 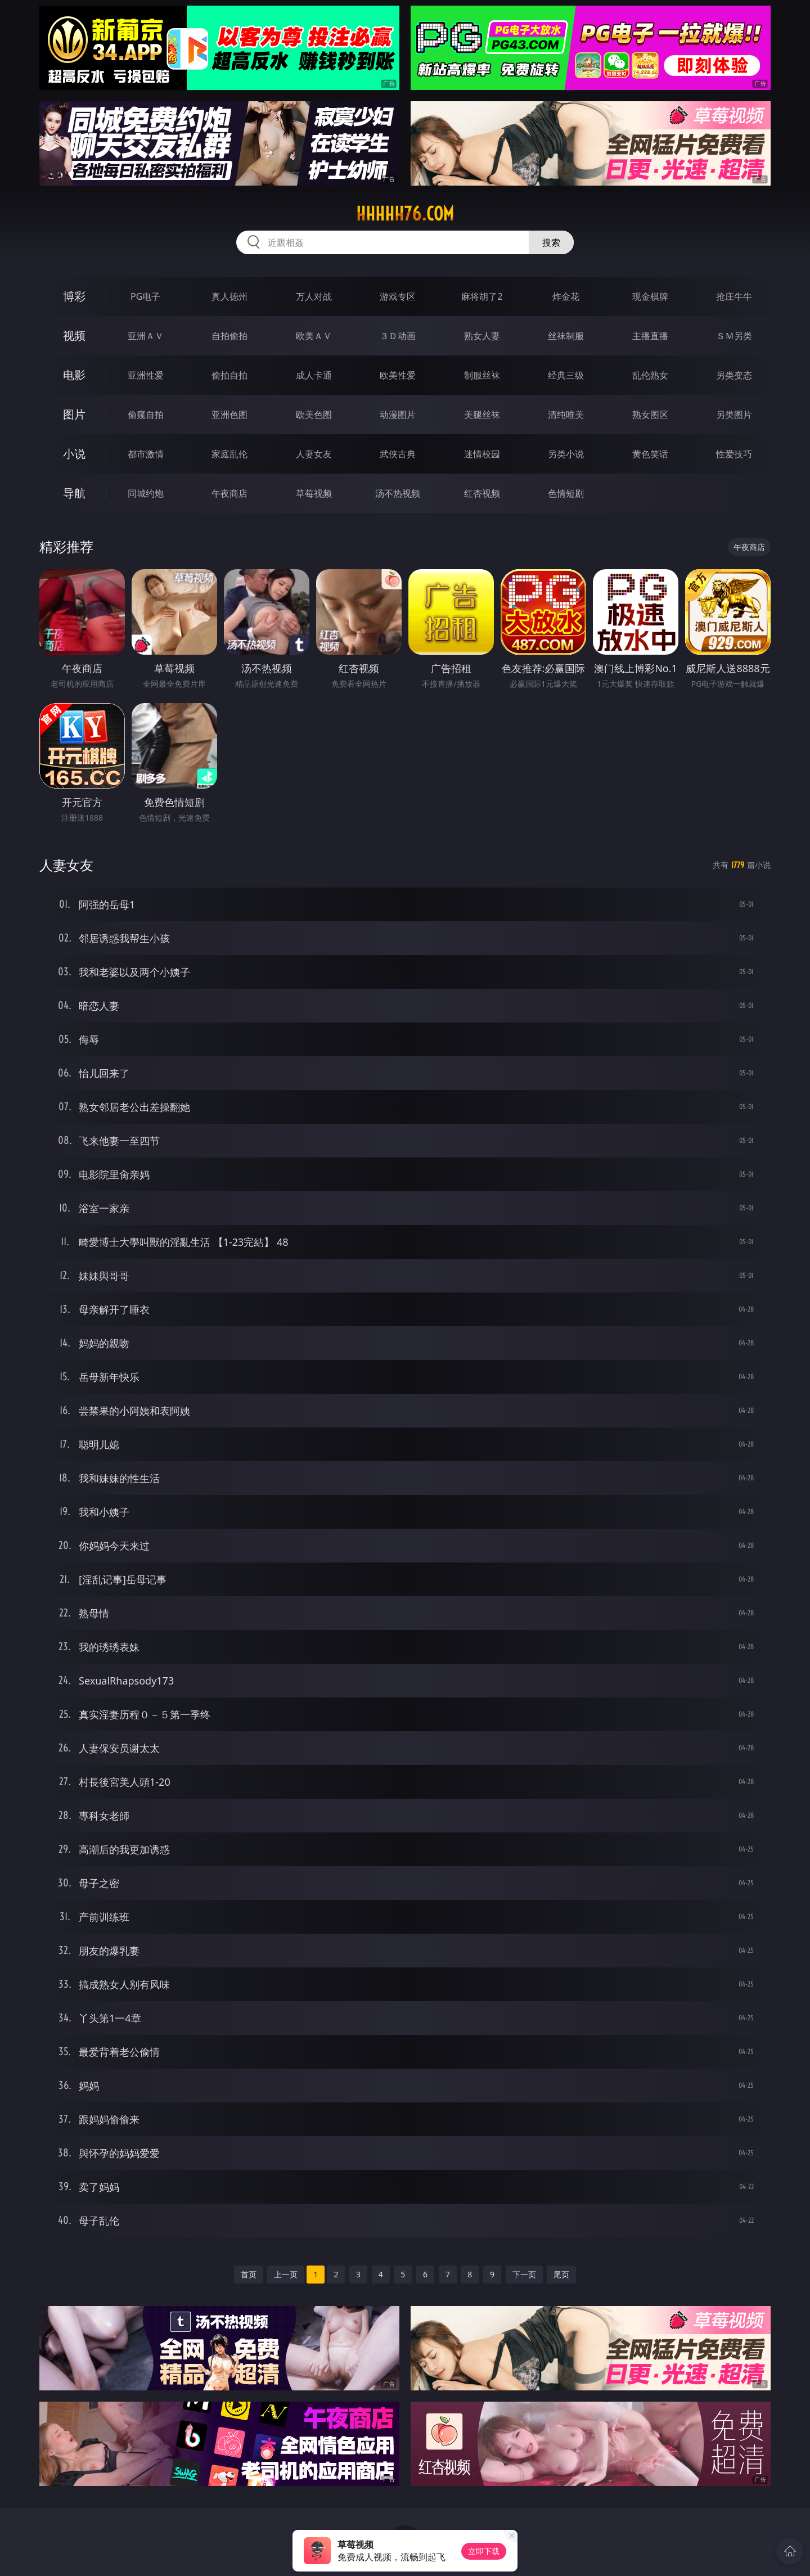 What do you see at coordinates (734, 454) in the screenshot?
I see `性爱技巧` at bounding box center [734, 454].